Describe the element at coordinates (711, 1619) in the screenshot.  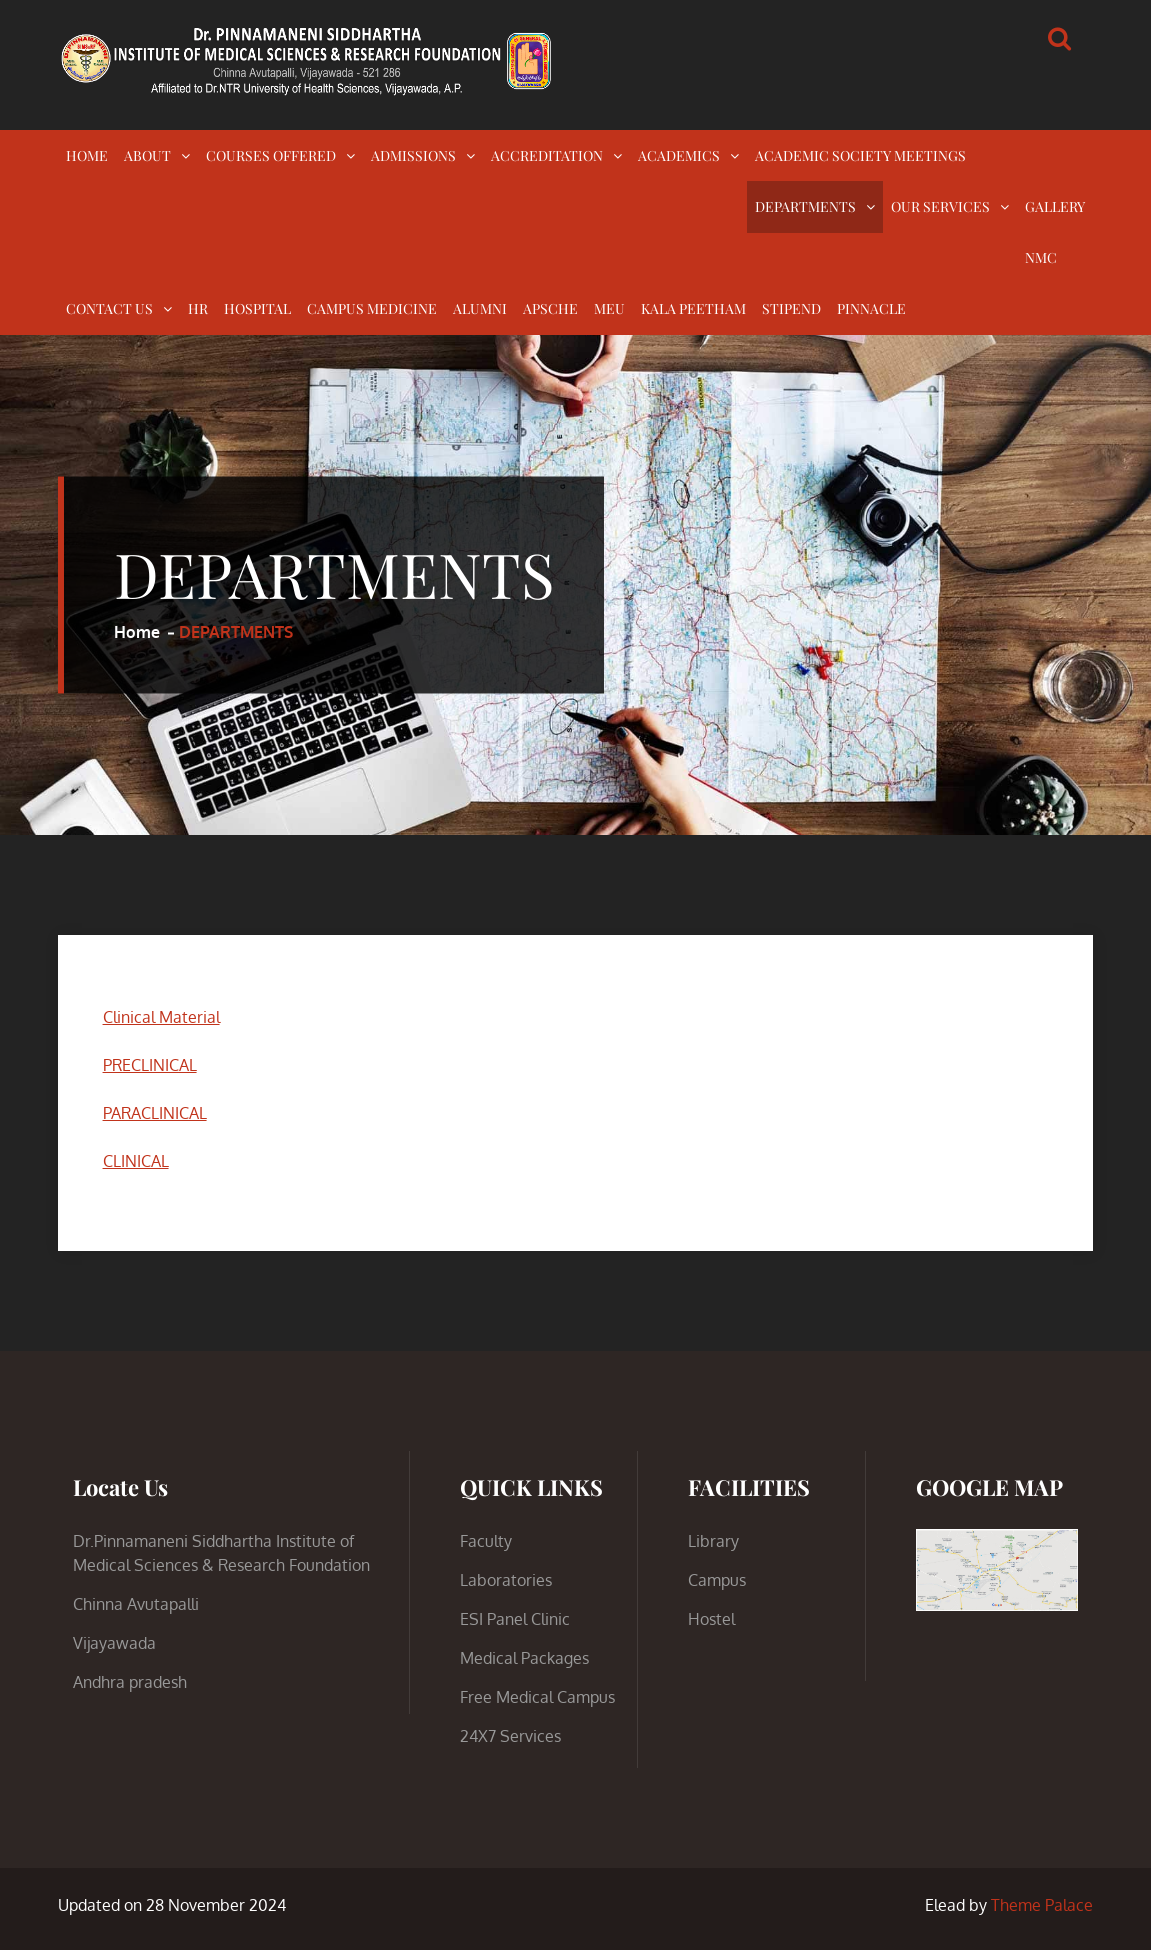
I see `Hostel` at that location.